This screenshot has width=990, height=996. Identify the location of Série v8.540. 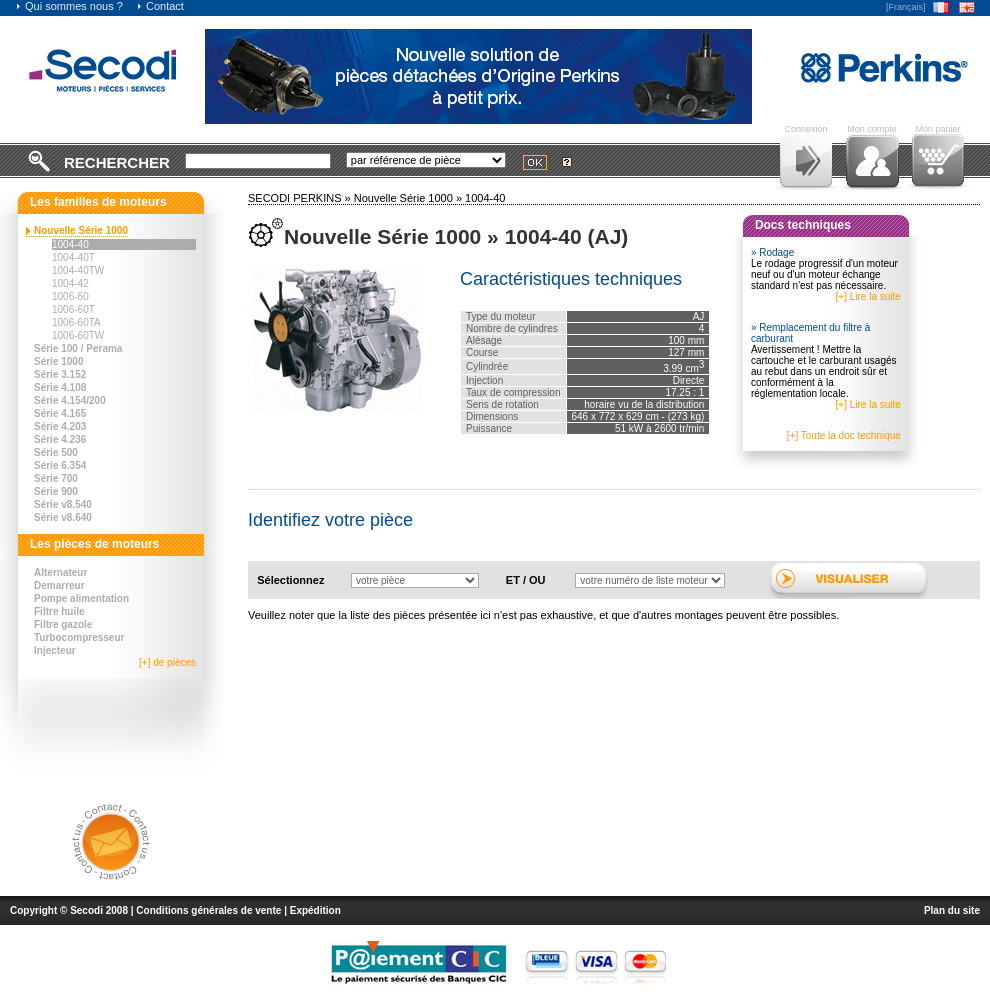
(63, 504).